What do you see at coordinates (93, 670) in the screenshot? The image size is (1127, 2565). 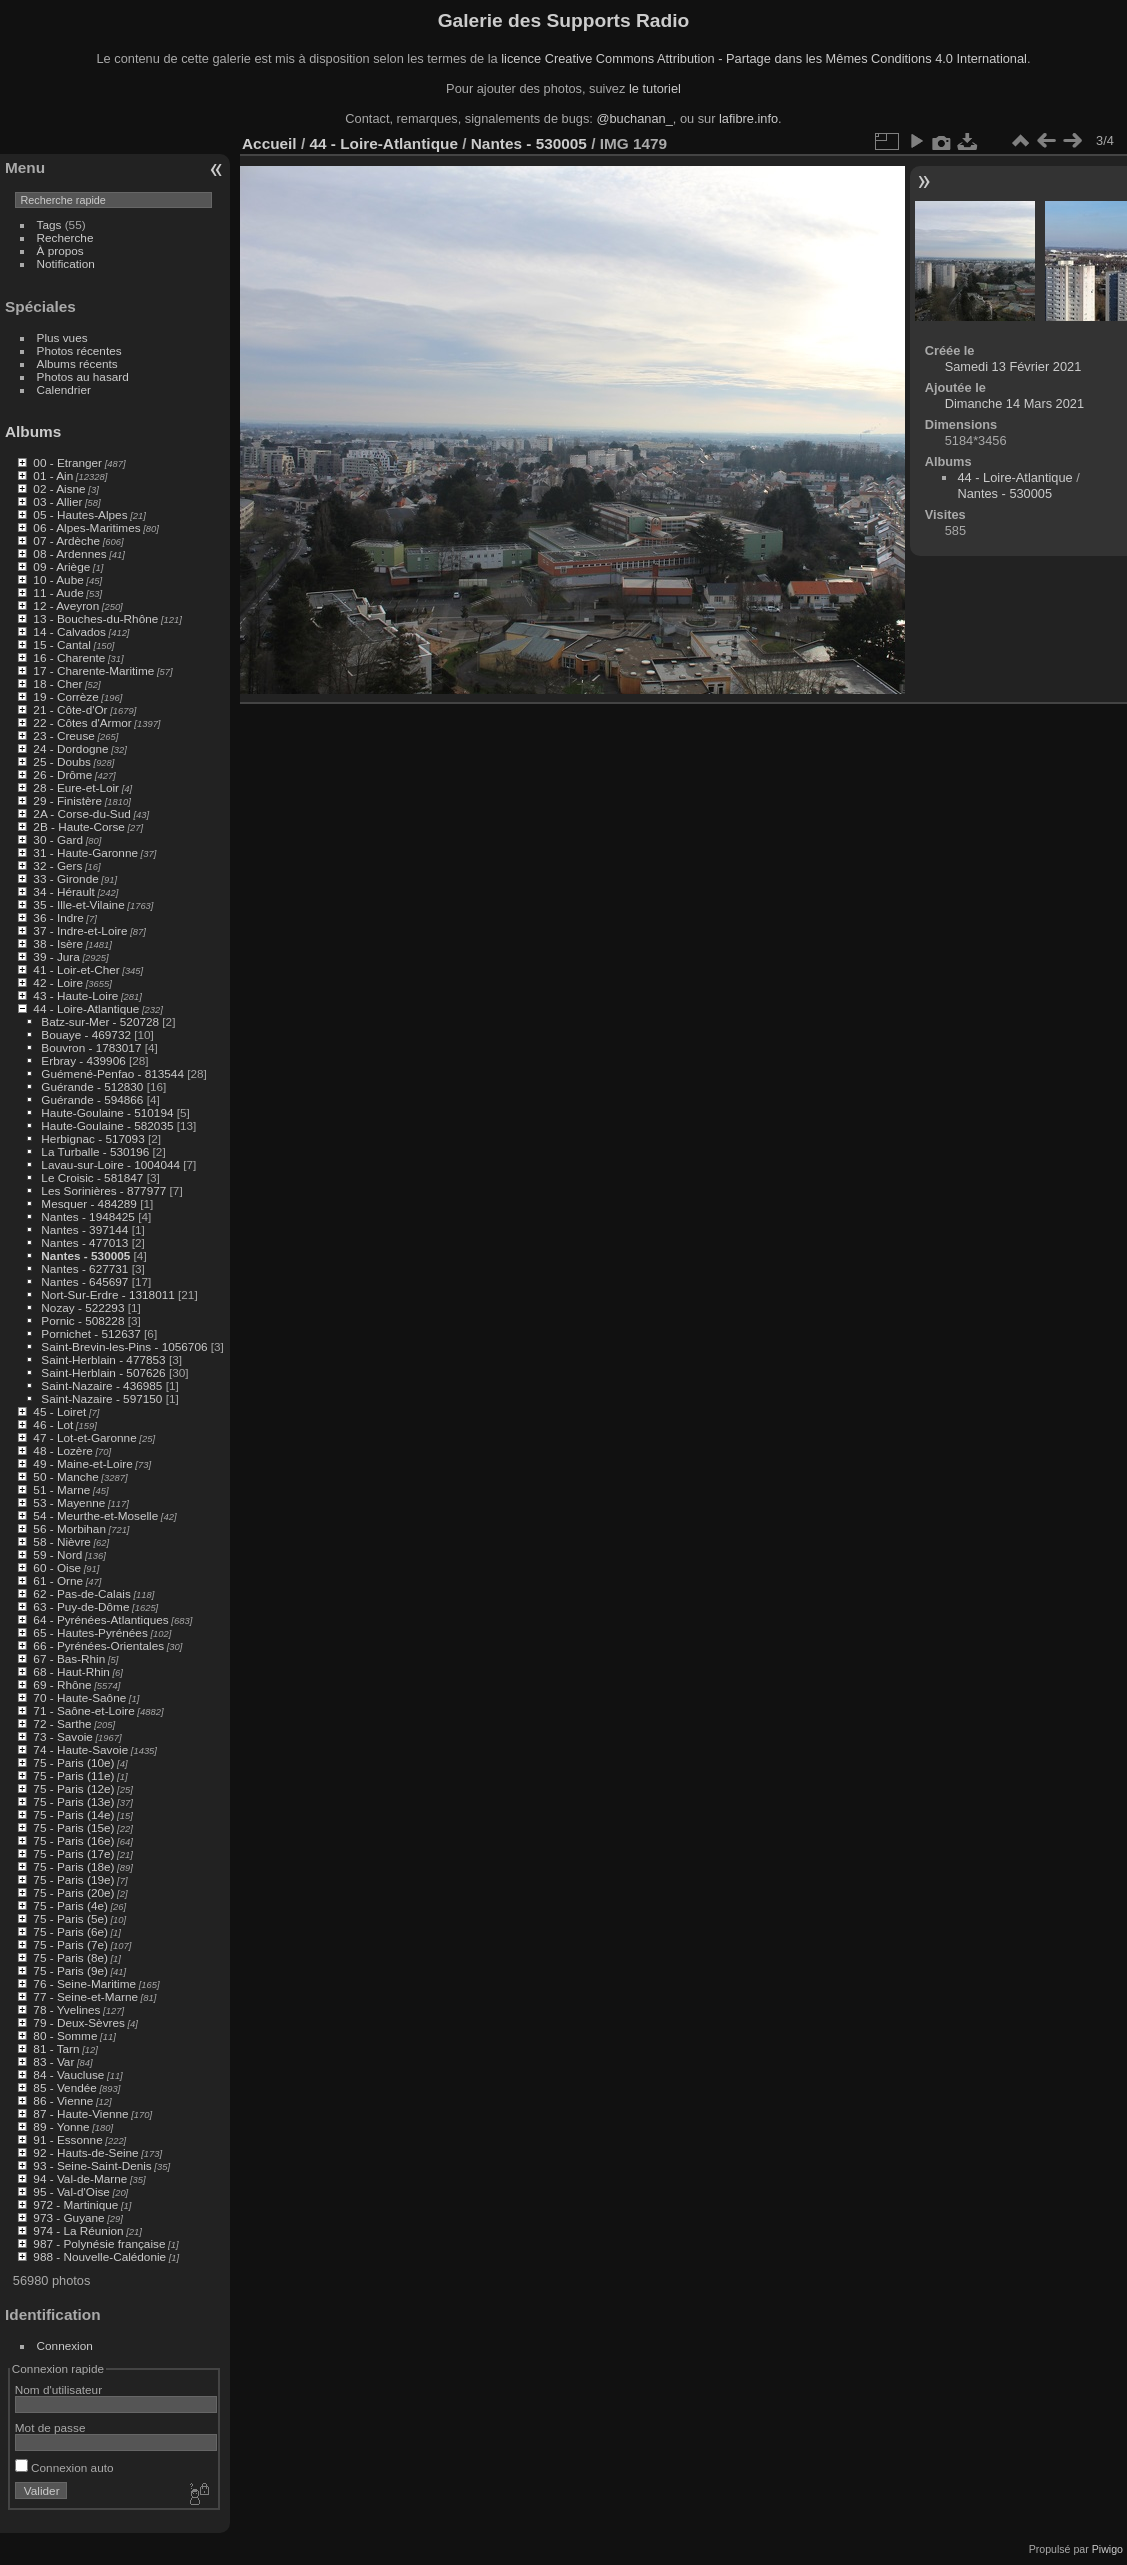 I see `17 - Charente-Maritime` at bounding box center [93, 670].